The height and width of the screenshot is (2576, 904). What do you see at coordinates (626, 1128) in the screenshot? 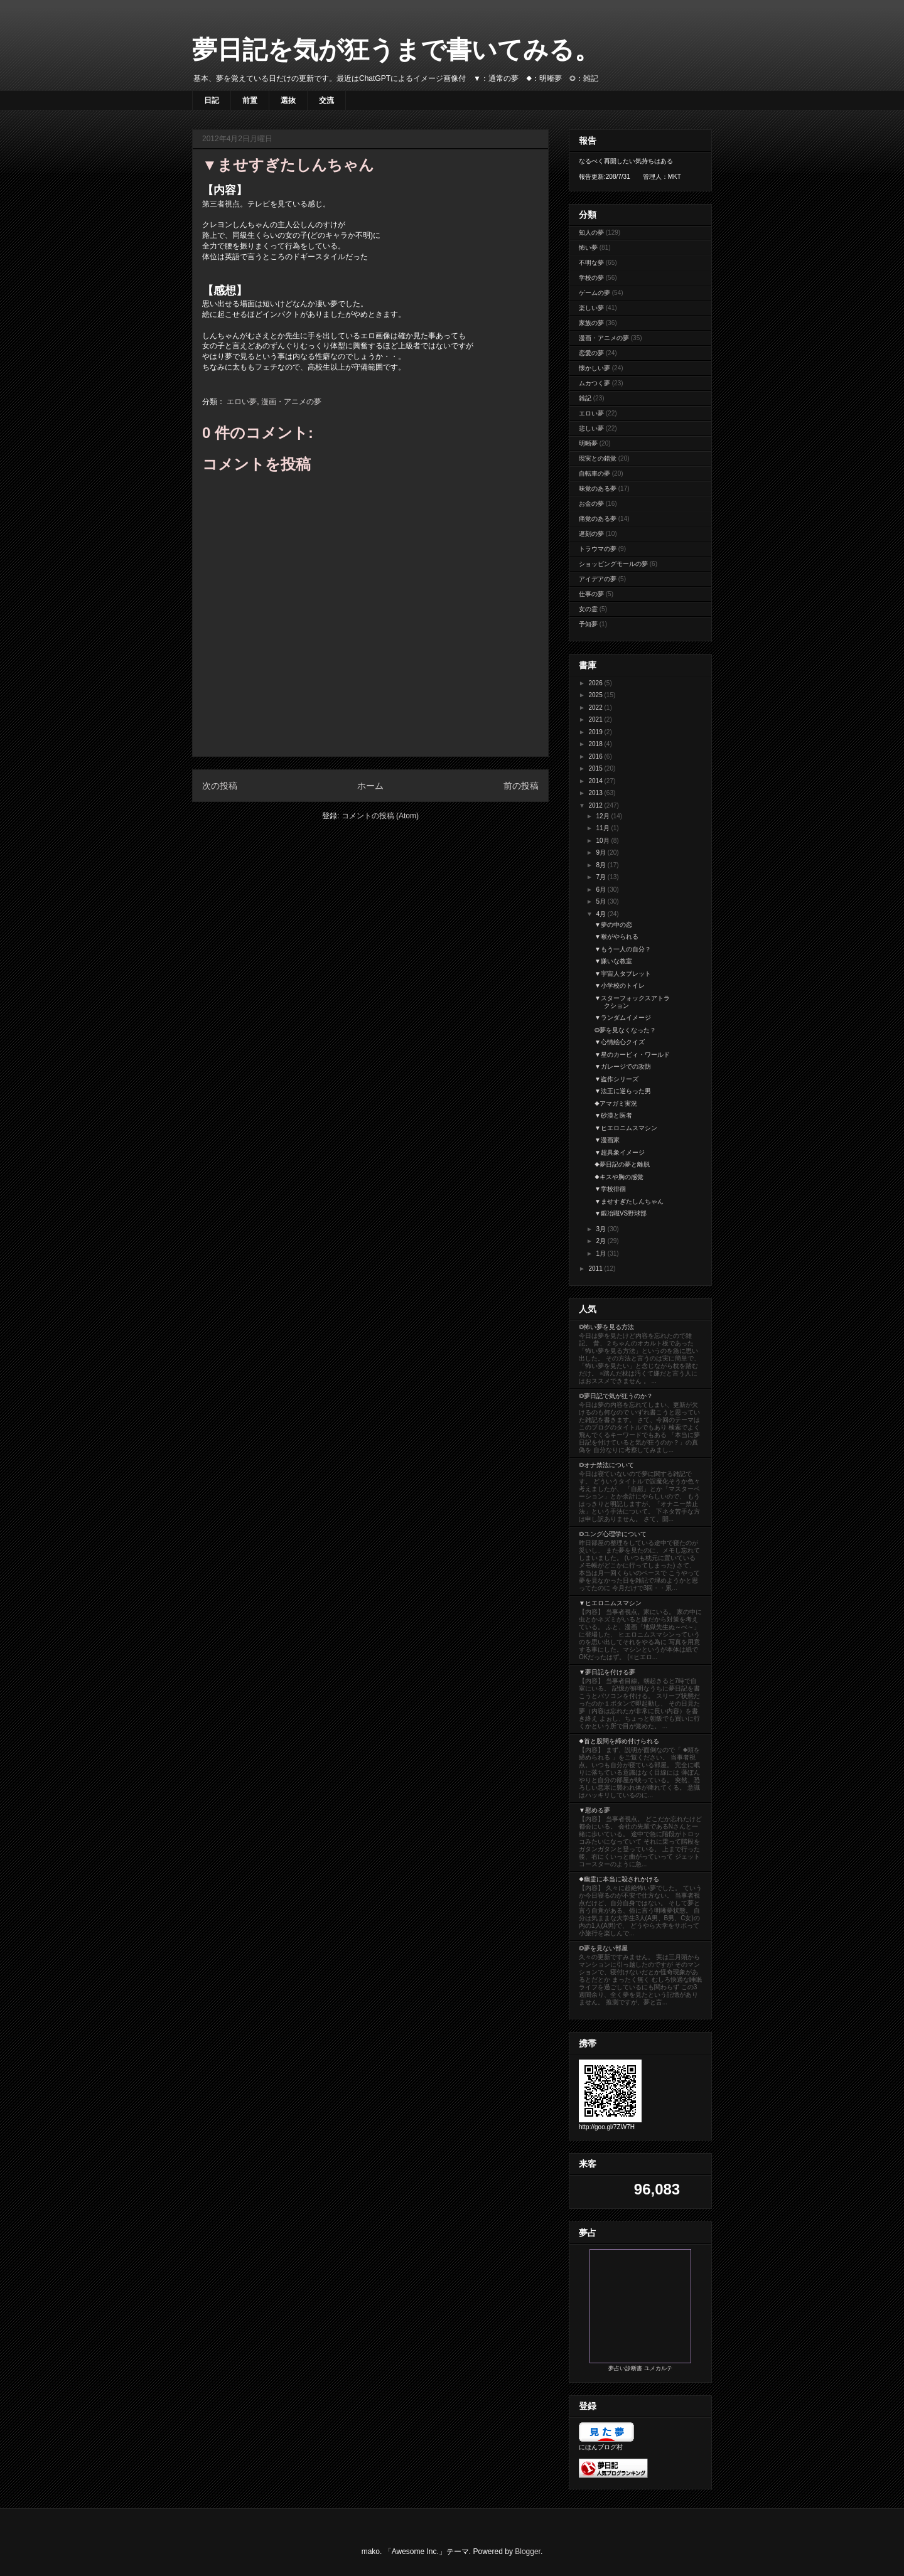
I see `▼ヒエロニムスマシン` at bounding box center [626, 1128].